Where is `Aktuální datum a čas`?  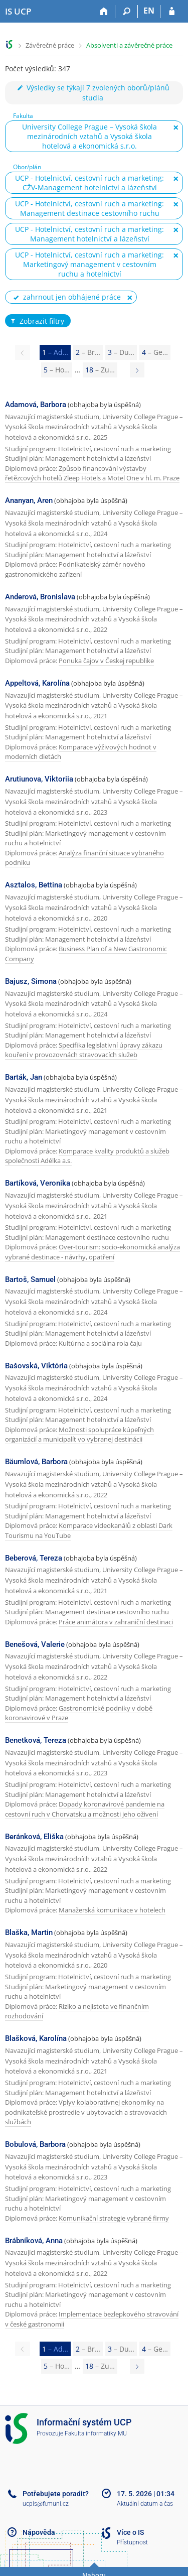 Aktuální datum a čas is located at coordinates (145, 2503).